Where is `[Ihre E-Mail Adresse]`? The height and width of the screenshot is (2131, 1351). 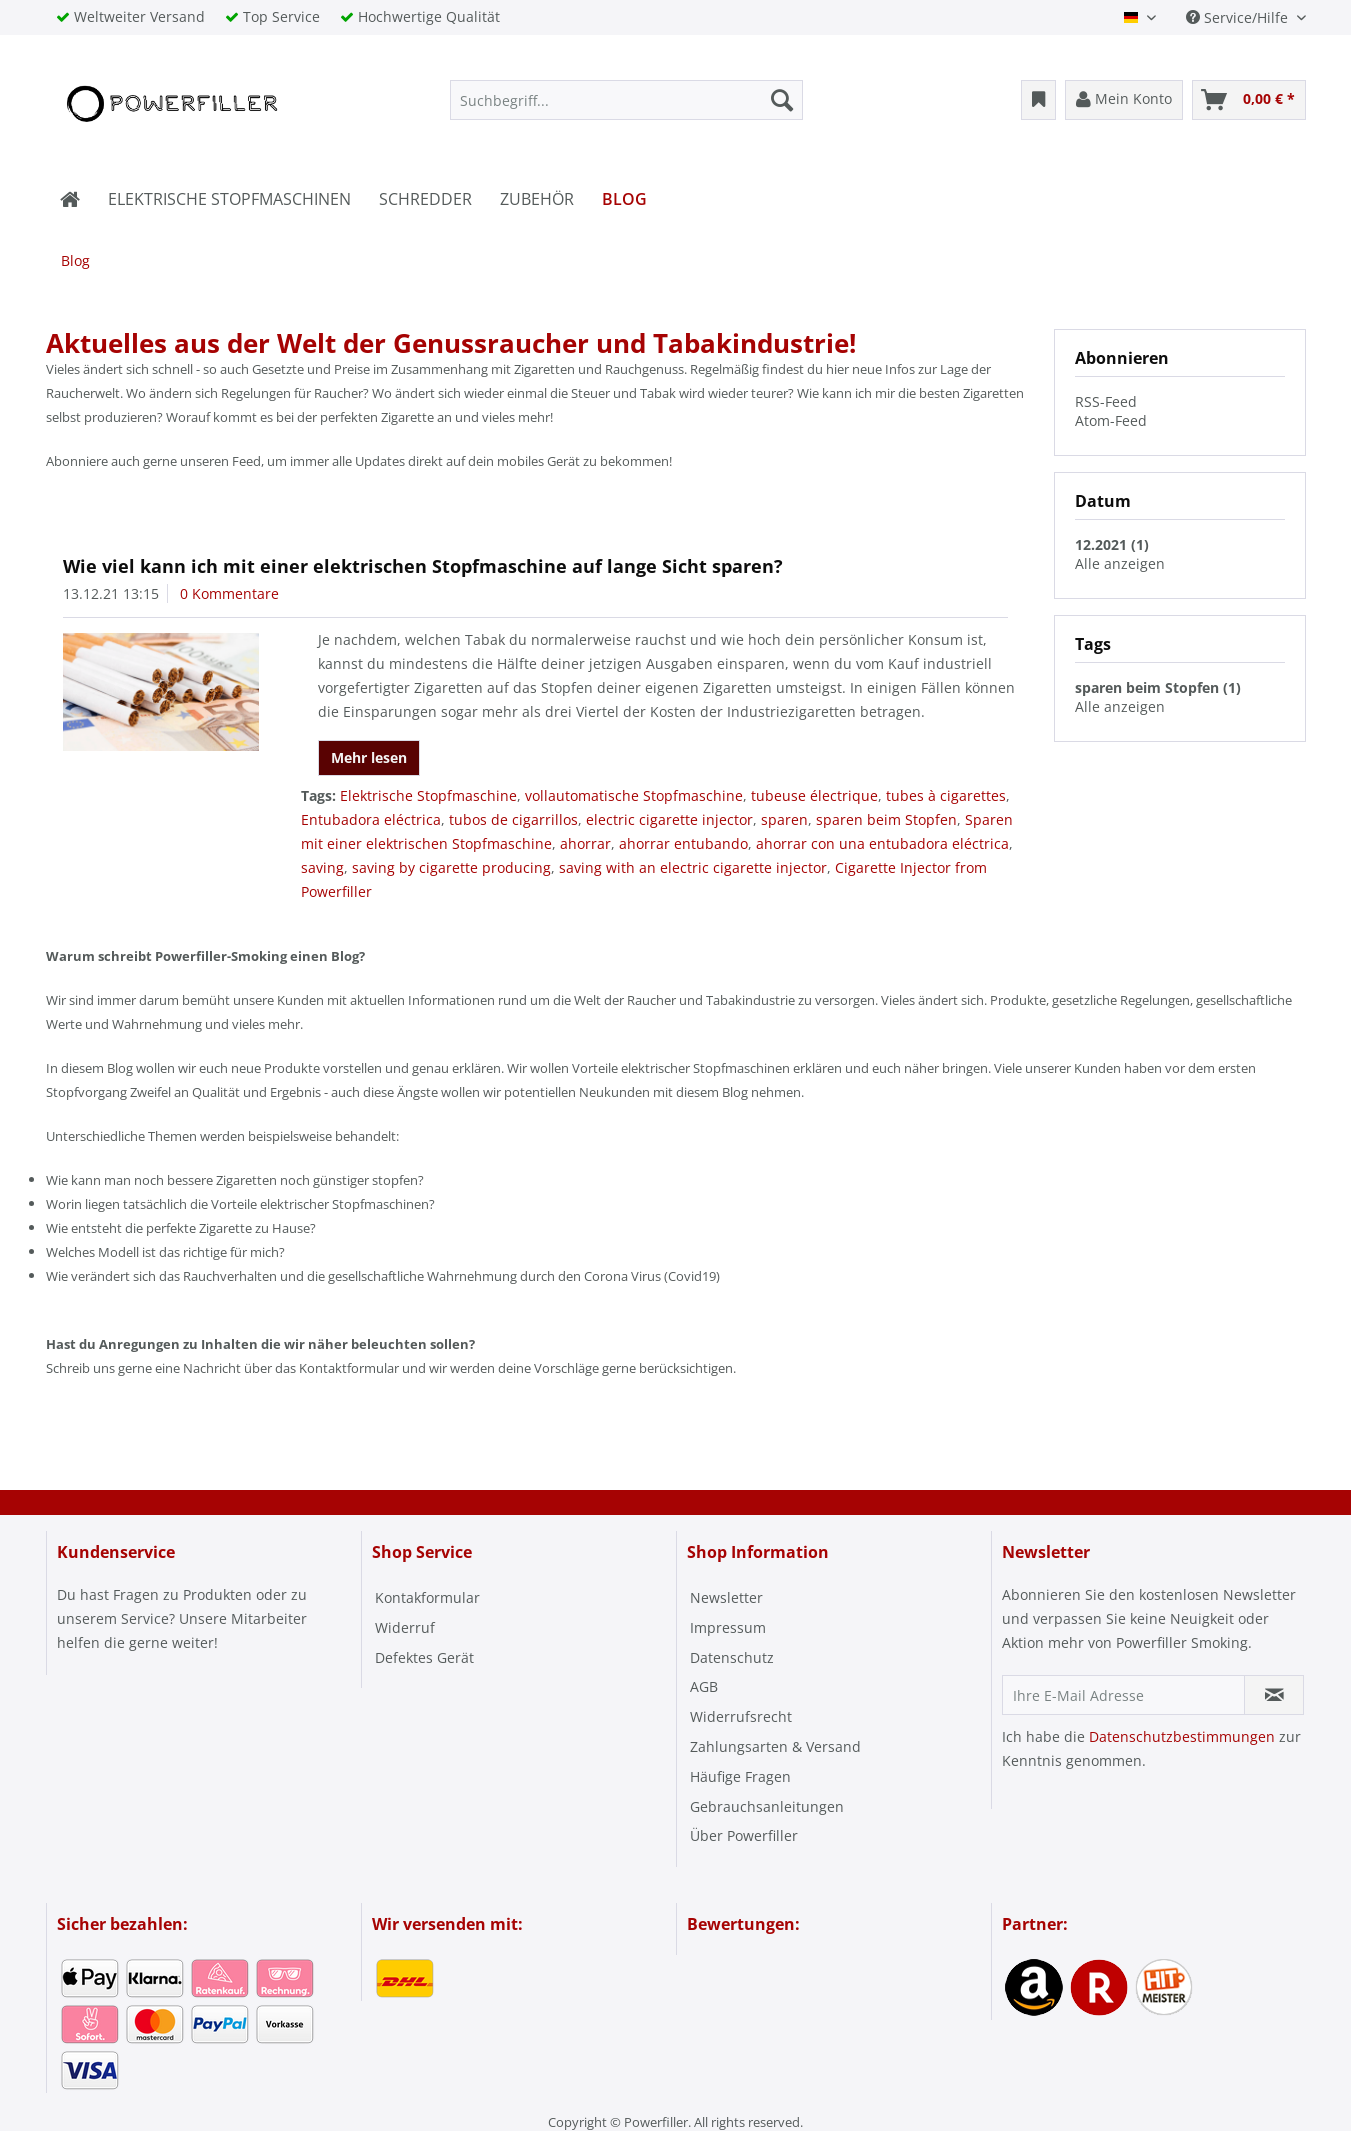
[Ihre E-Mail Adresse] is located at coordinates (1123, 1695).